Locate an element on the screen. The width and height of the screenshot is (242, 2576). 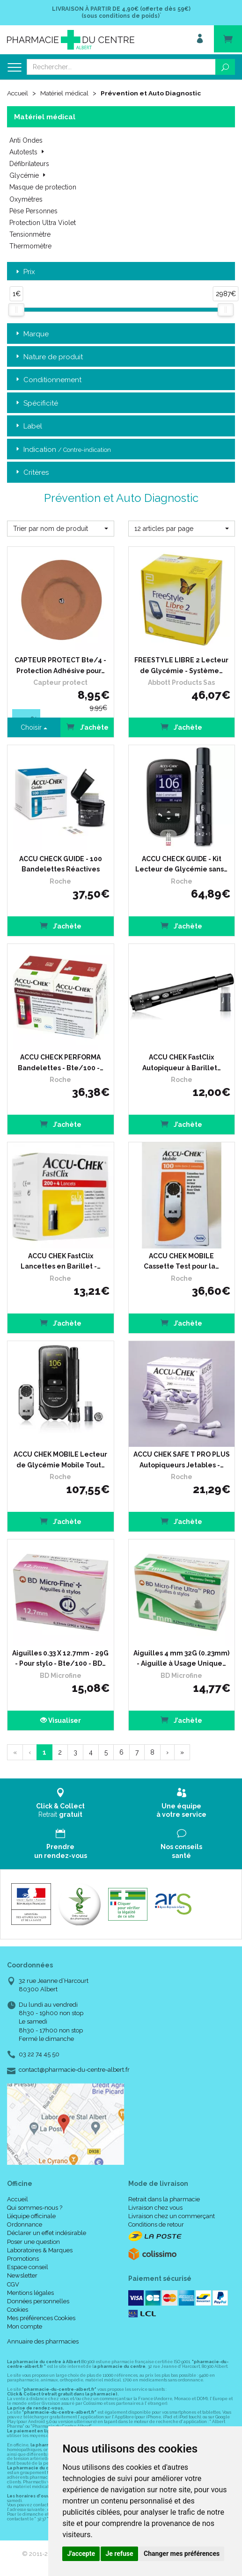
Aiguilles 4 mm 32G (0.23mm) - Aiguille à Usage Unique… is located at coordinates (181, 1658).